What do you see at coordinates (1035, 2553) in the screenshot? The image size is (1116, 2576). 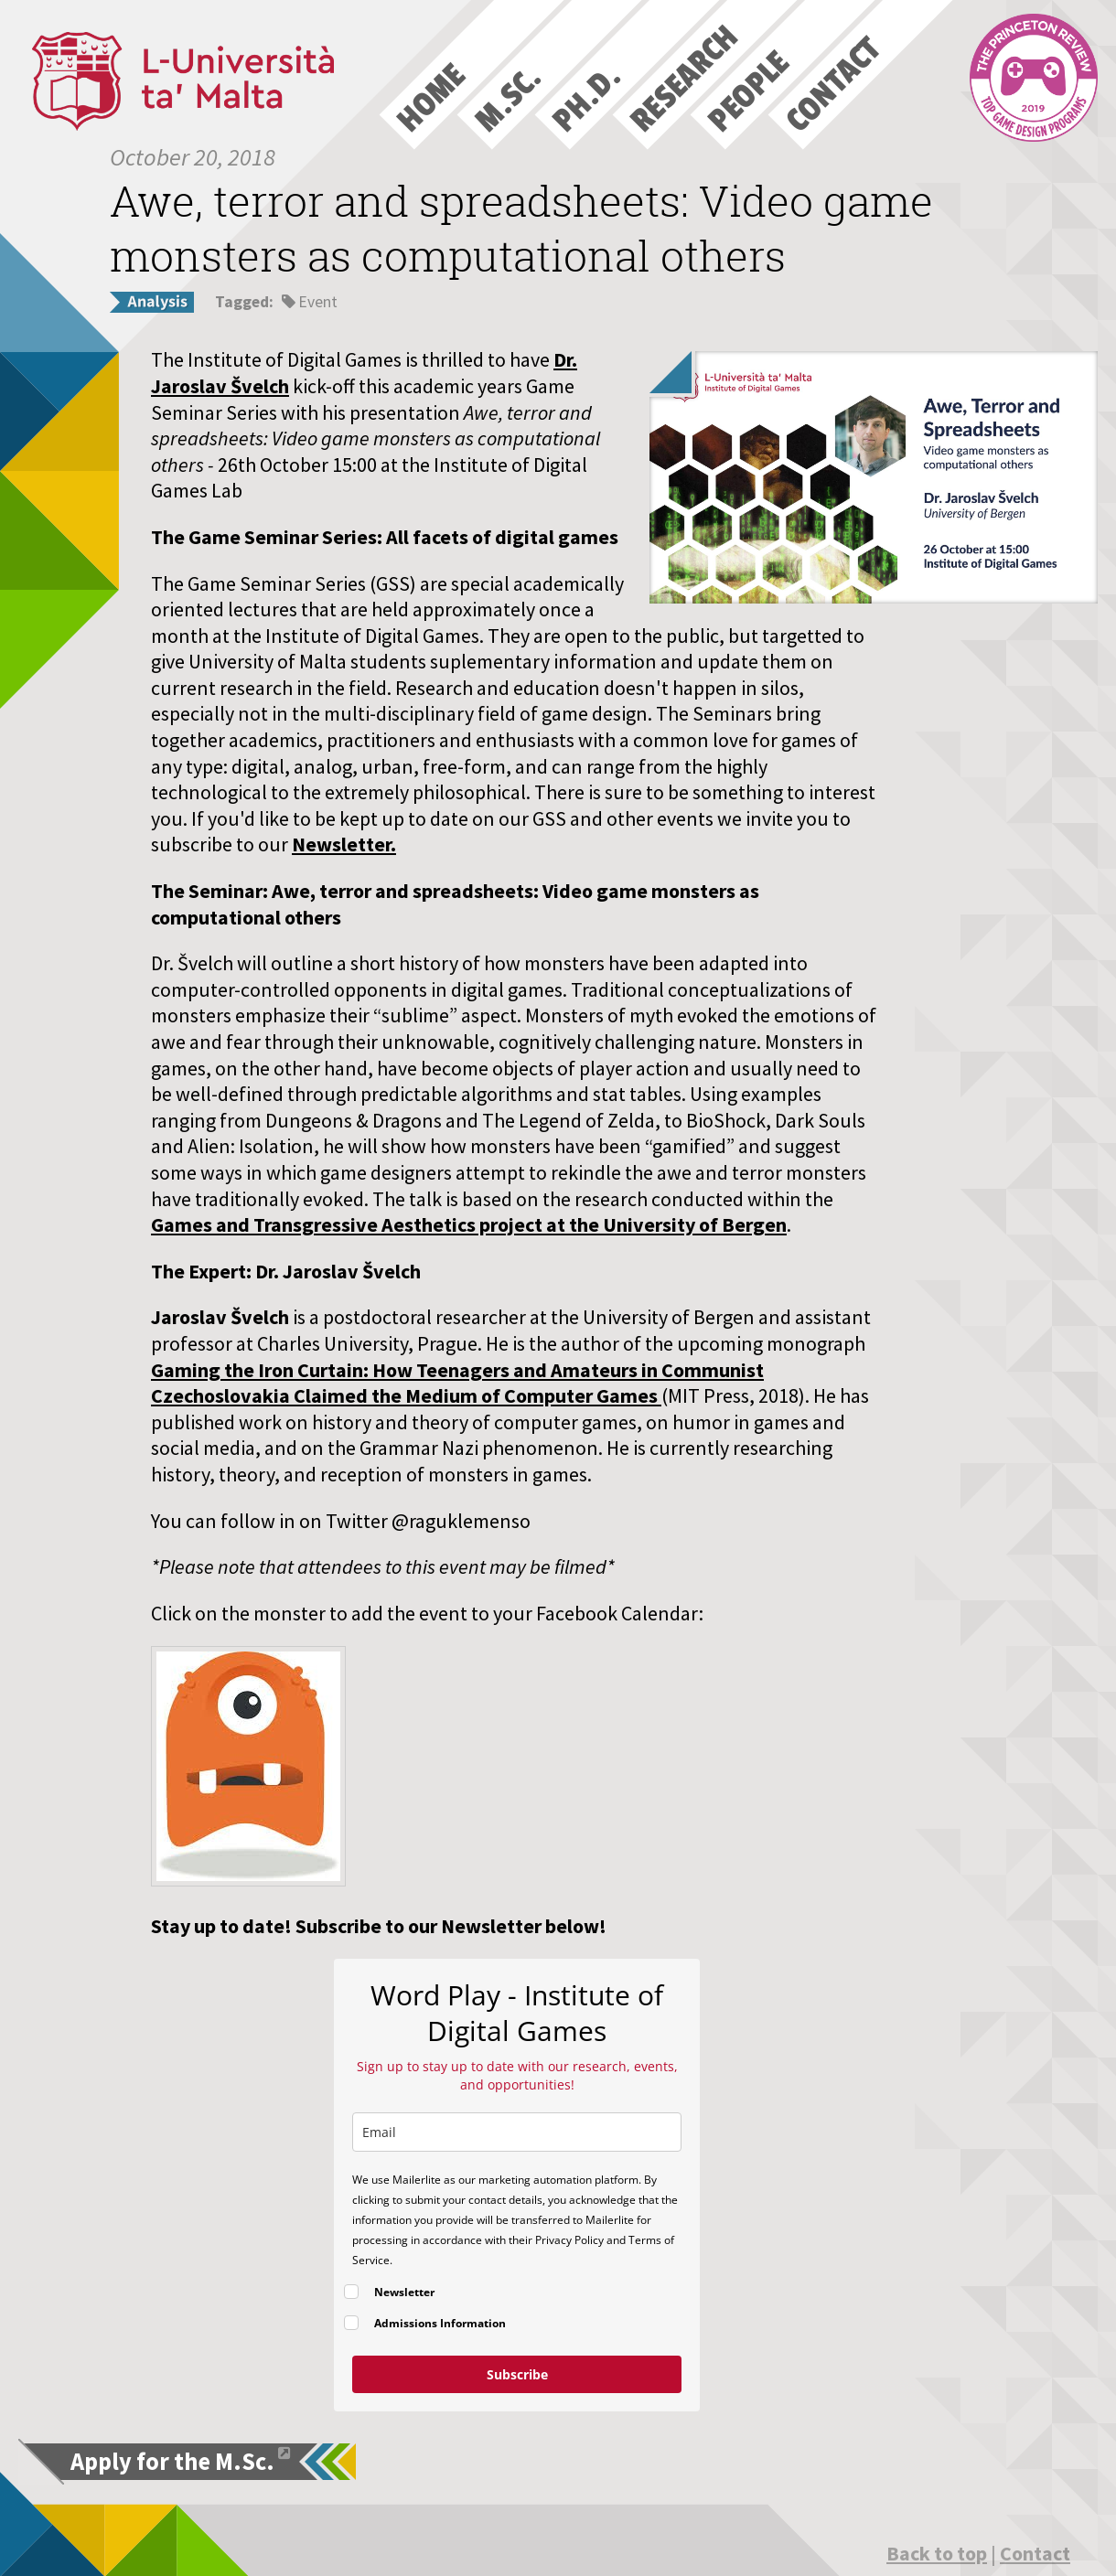 I see `Contact` at bounding box center [1035, 2553].